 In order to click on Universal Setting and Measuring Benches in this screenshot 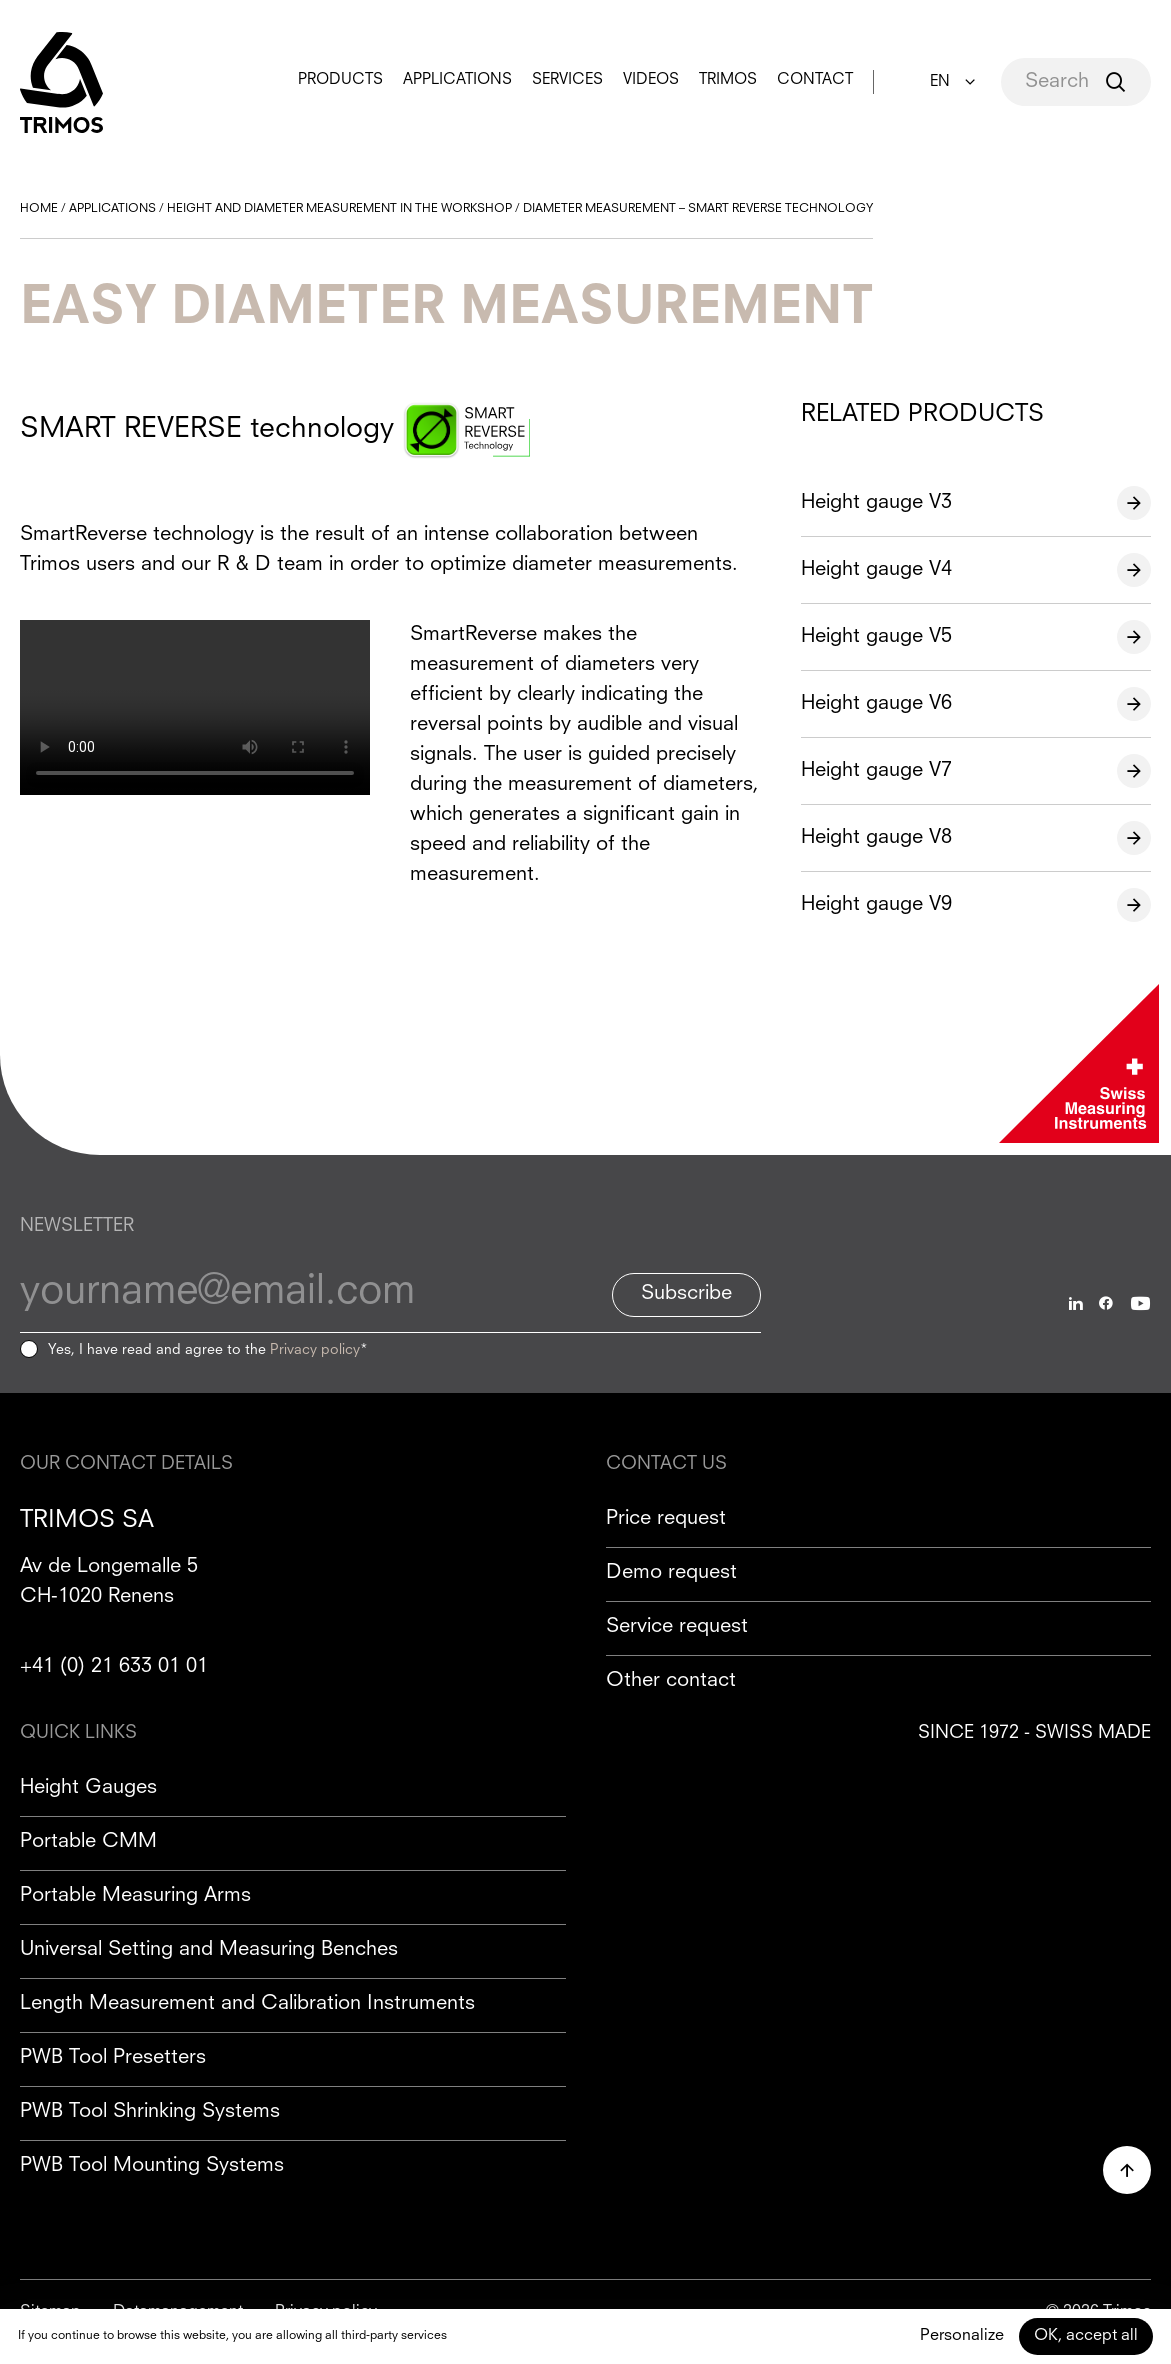, I will do `click(209, 1950)`.